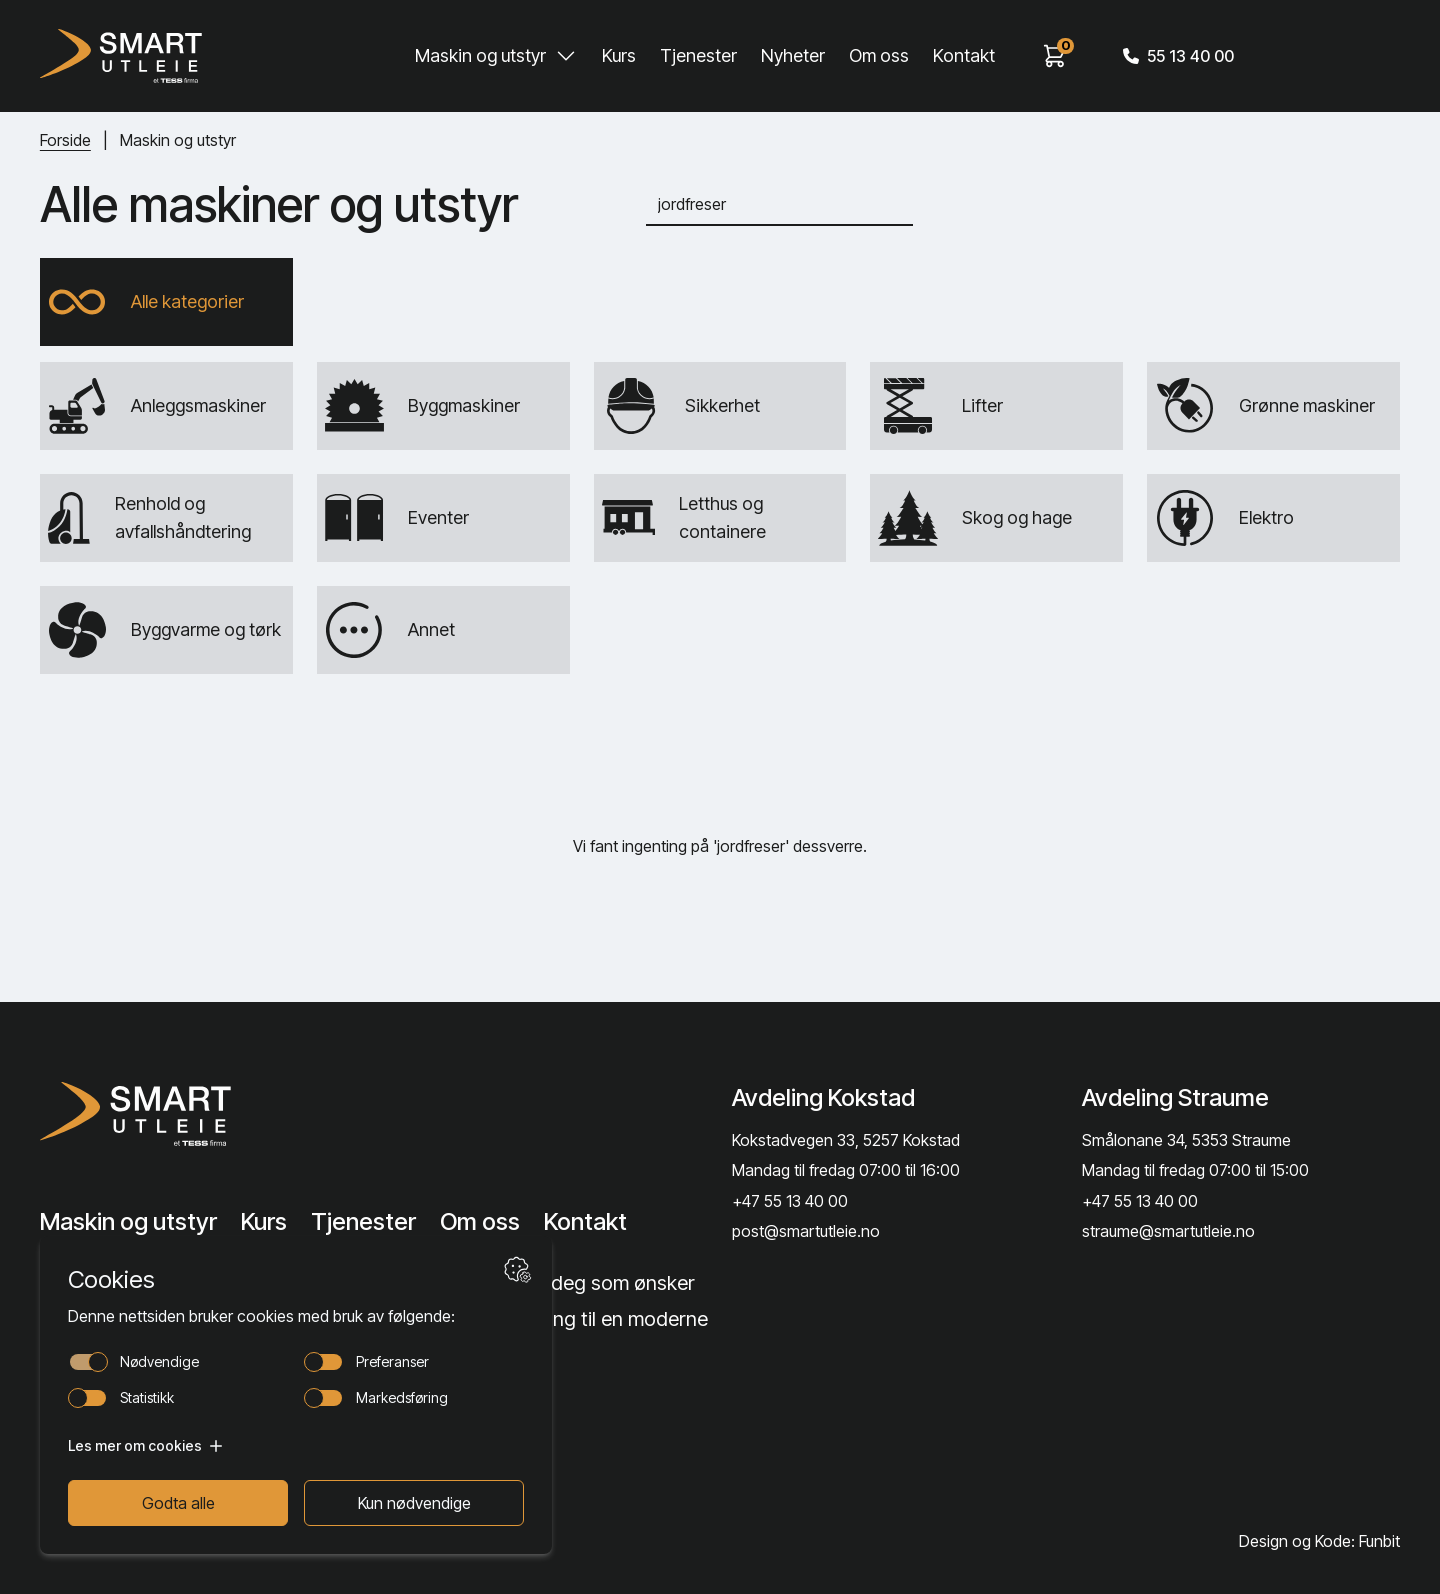 The width and height of the screenshot is (1440, 1594). I want to click on +47 55 13 40 00 [Call phone number], so click(790, 1201).